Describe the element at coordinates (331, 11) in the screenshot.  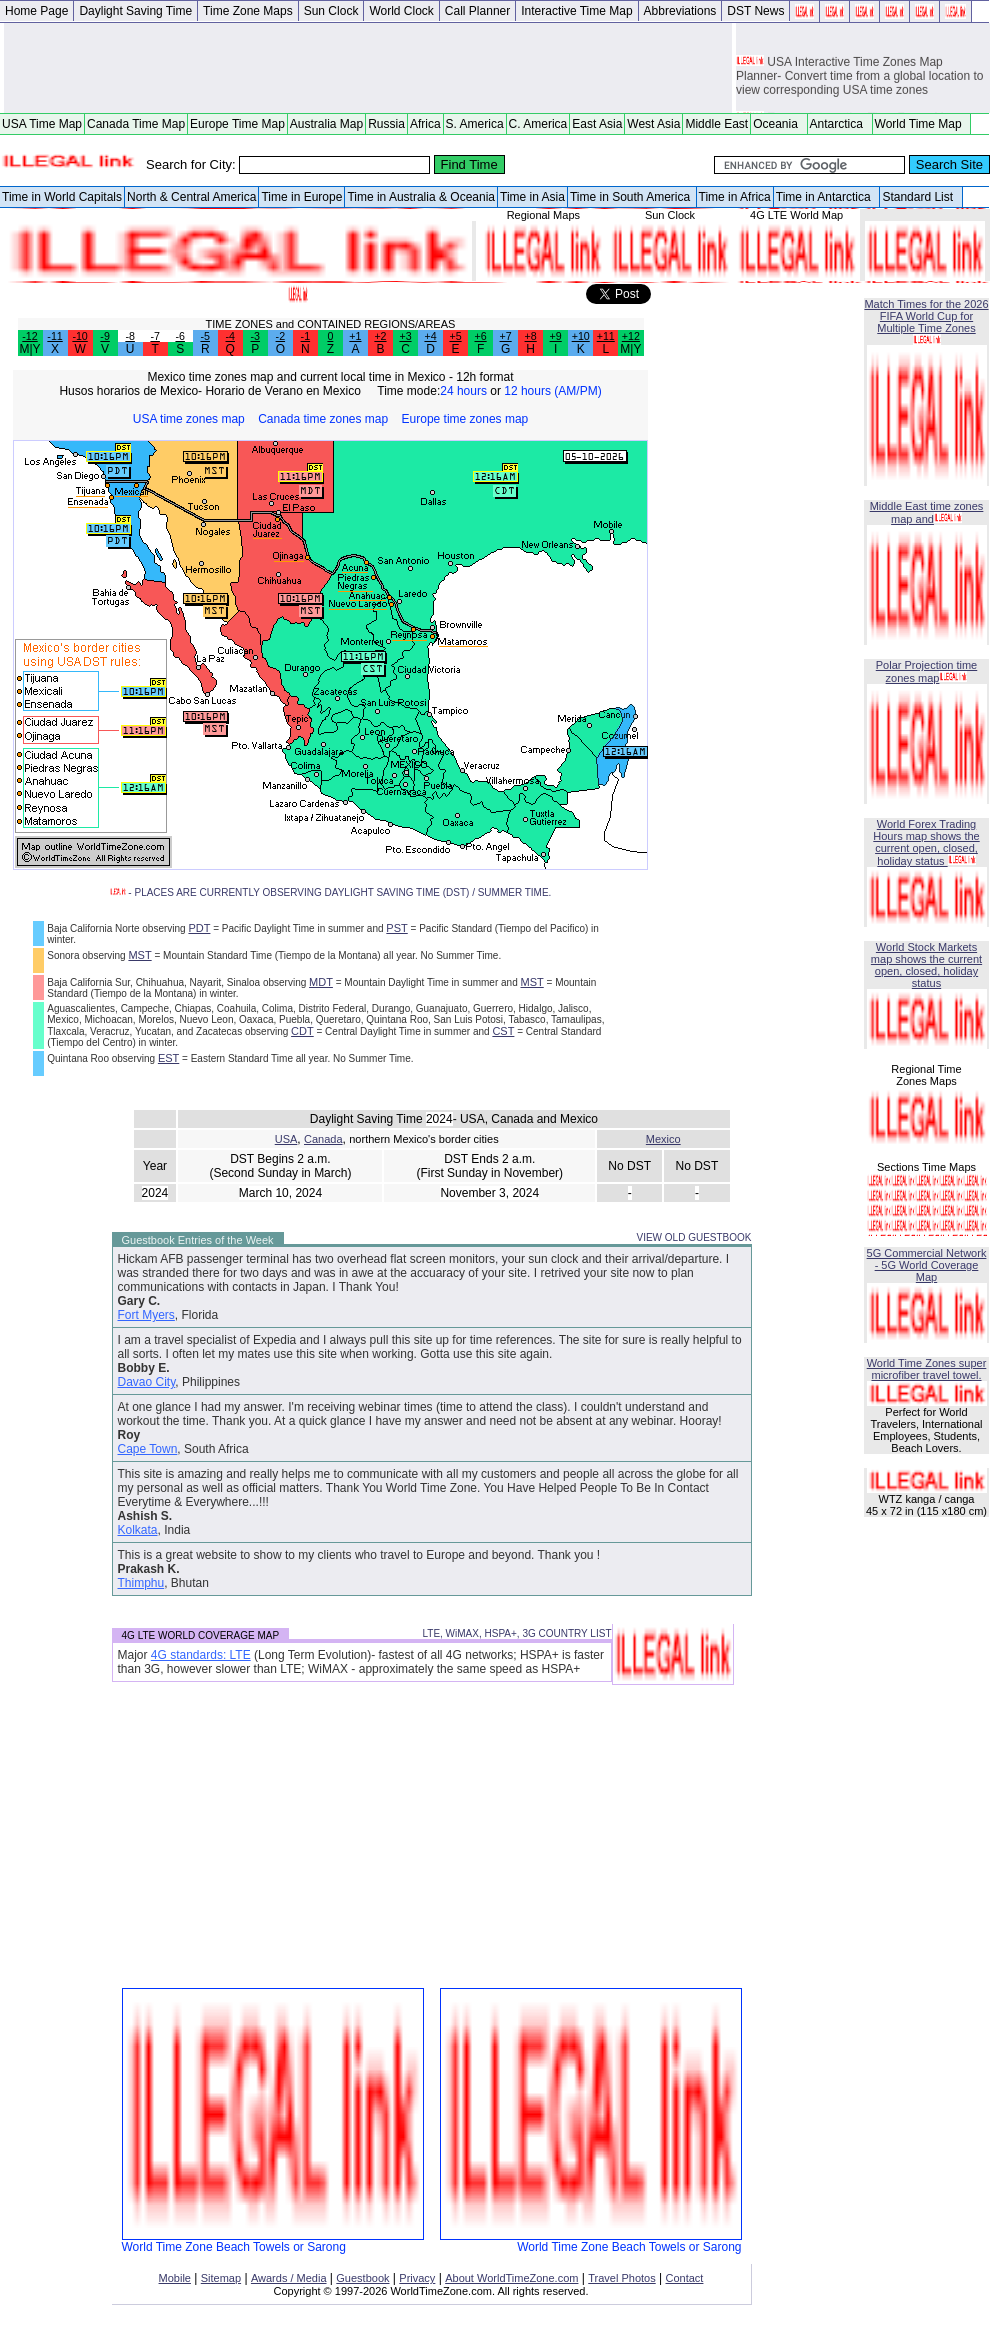
I see `Sun Clock` at that location.